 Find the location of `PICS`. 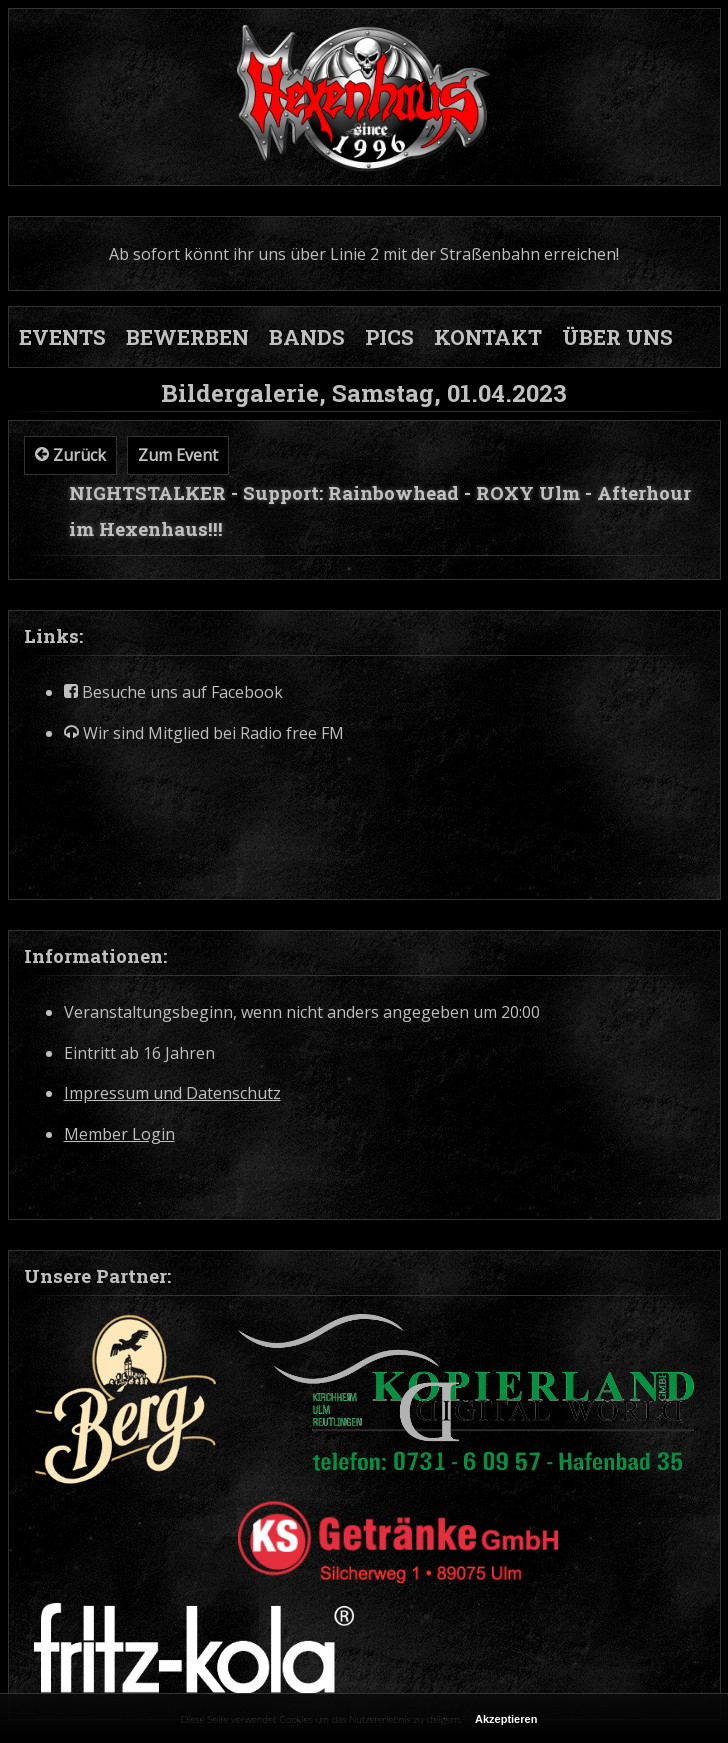

PICS is located at coordinates (389, 337).